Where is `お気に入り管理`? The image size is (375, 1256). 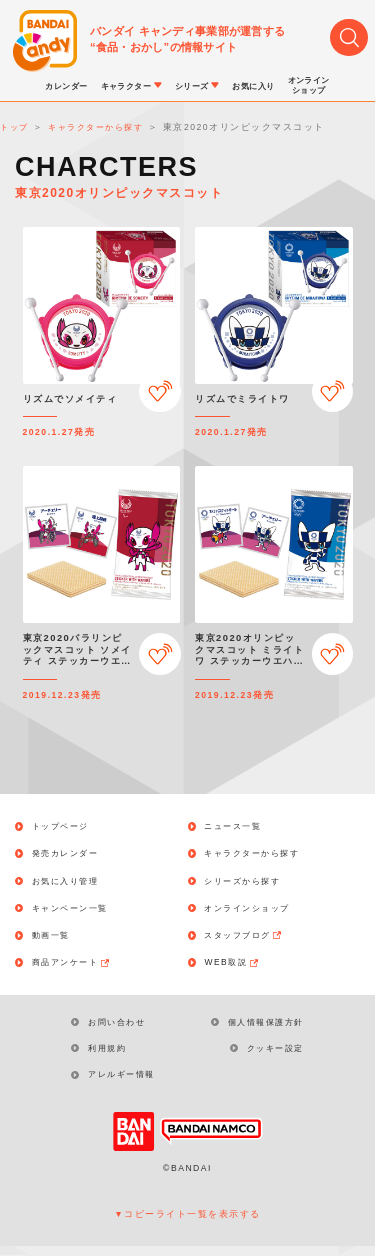 お気に入り管理 is located at coordinates (71, 882).